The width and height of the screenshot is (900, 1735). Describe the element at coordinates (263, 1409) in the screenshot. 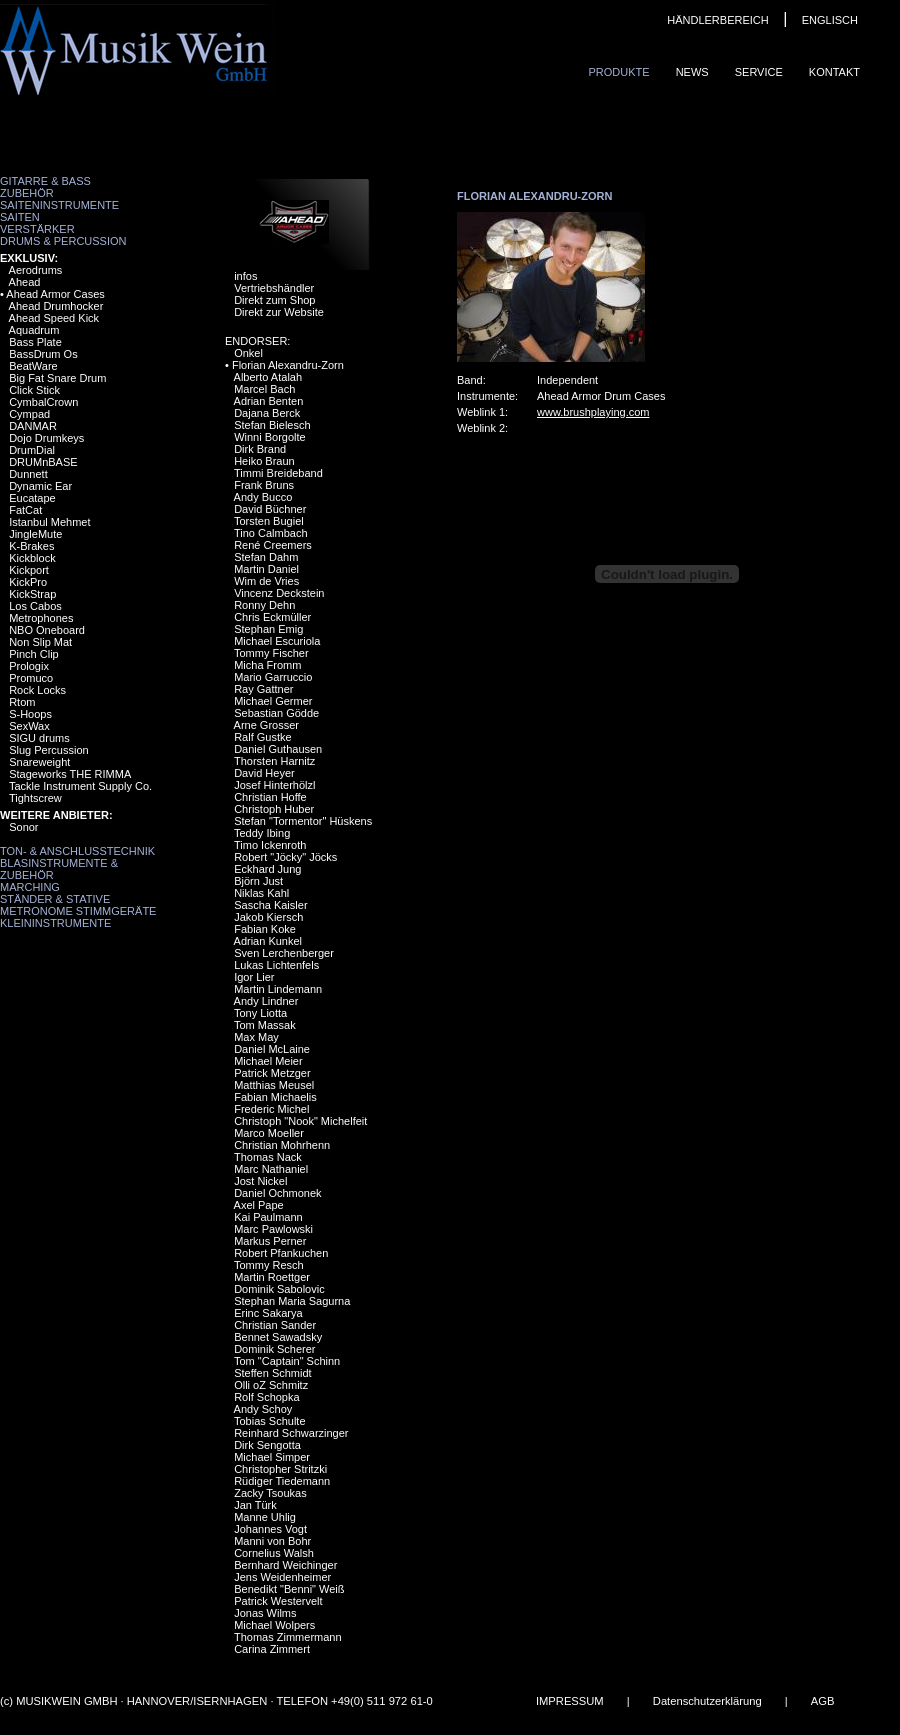

I see `Andy Schoy` at that location.